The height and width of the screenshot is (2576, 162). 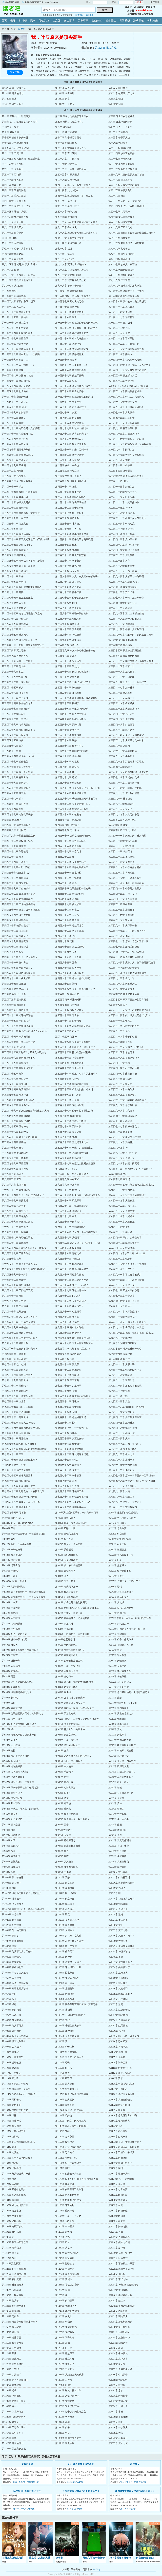 What do you see at coordinates (77, 1719) in the screenshot?
I see `第912章 飞流直下三千尺，疑是银河落九天` at bounding box center [77, 1719].